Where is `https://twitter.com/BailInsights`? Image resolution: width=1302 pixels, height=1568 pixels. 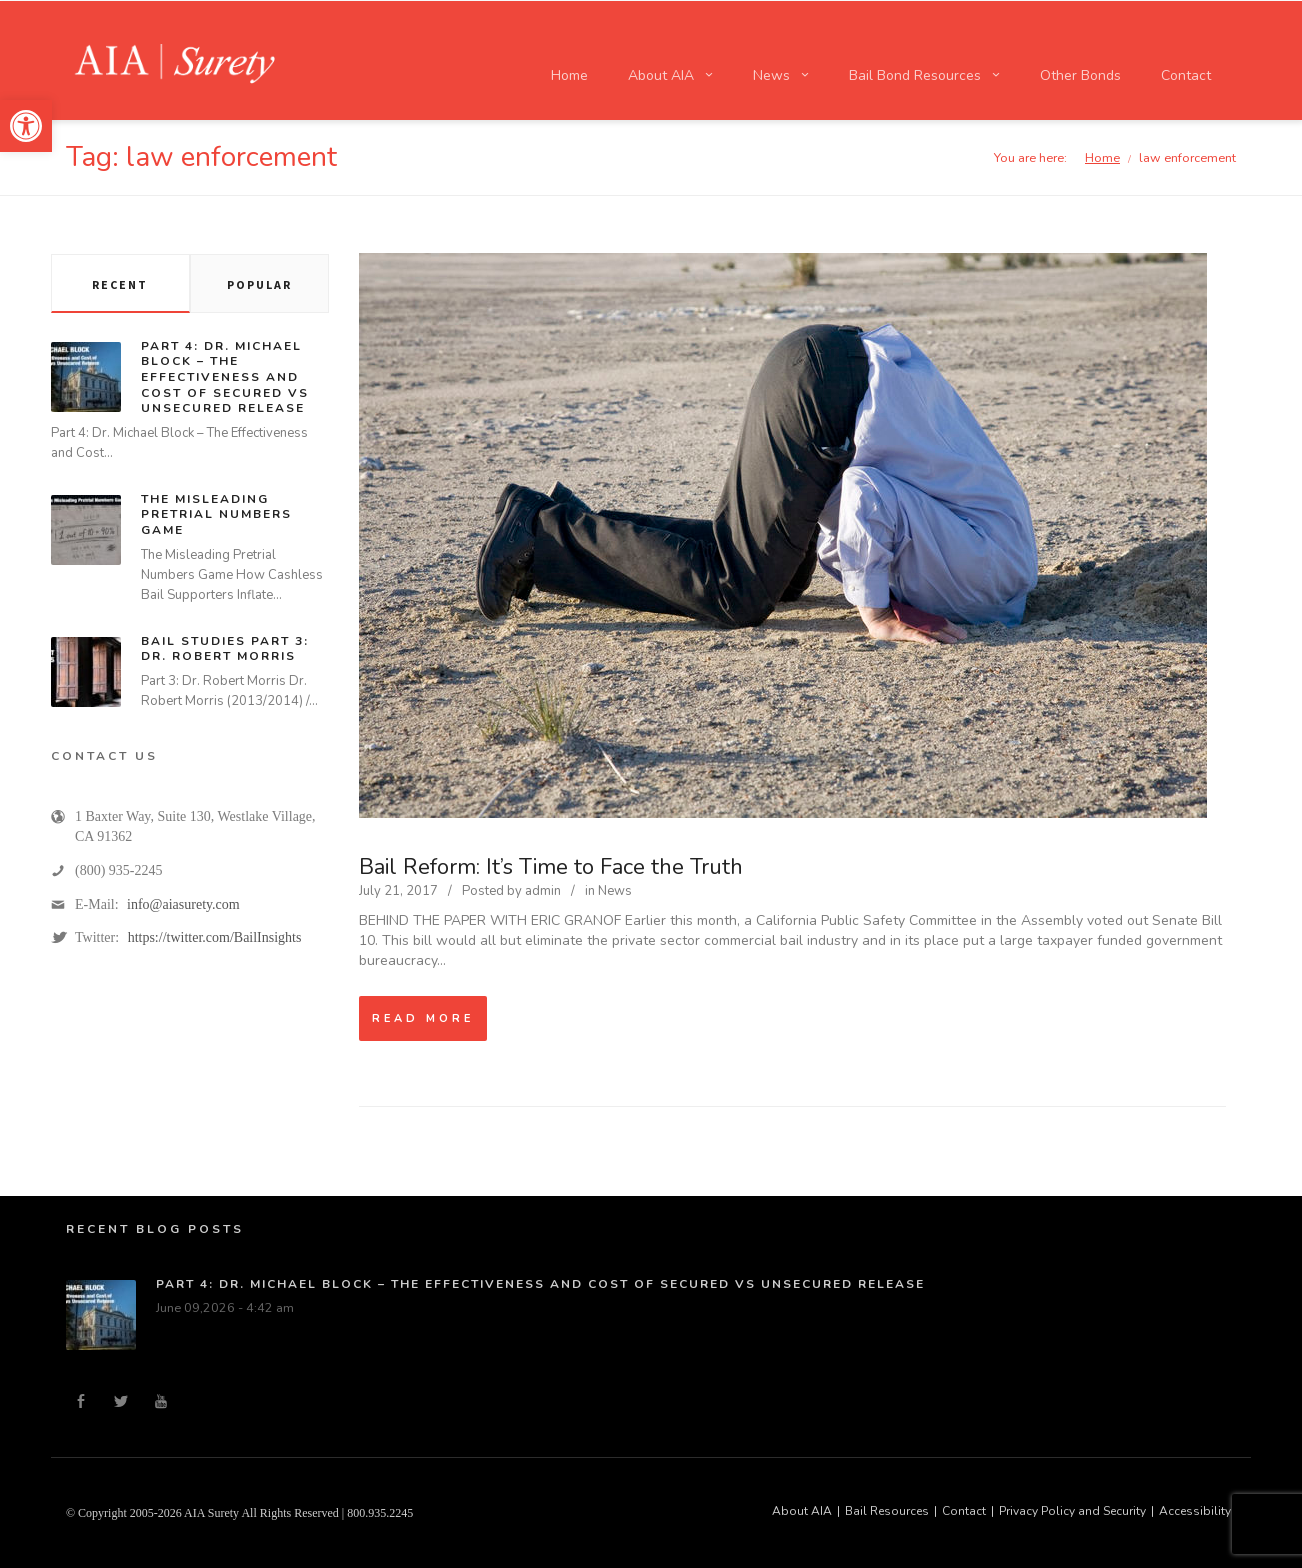
https://twitter.com/BailInsights is located at coordinates (215, 937).